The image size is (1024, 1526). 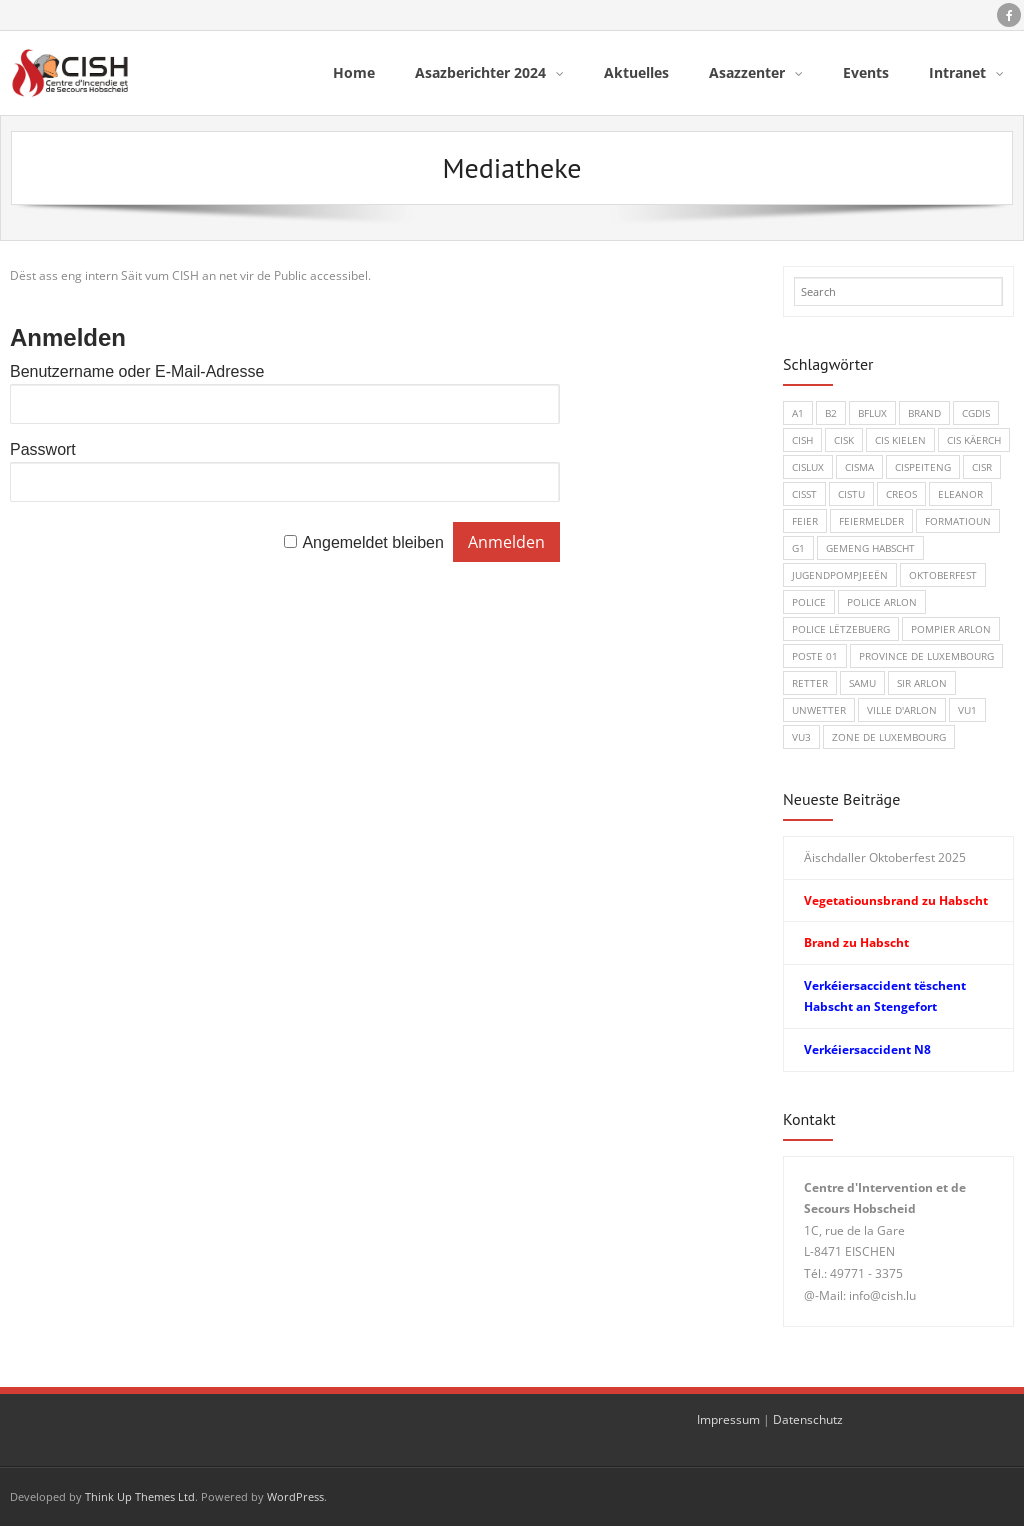 I want to click on CISH [CISH (15 Einträge)], so click(x=802, y=440).